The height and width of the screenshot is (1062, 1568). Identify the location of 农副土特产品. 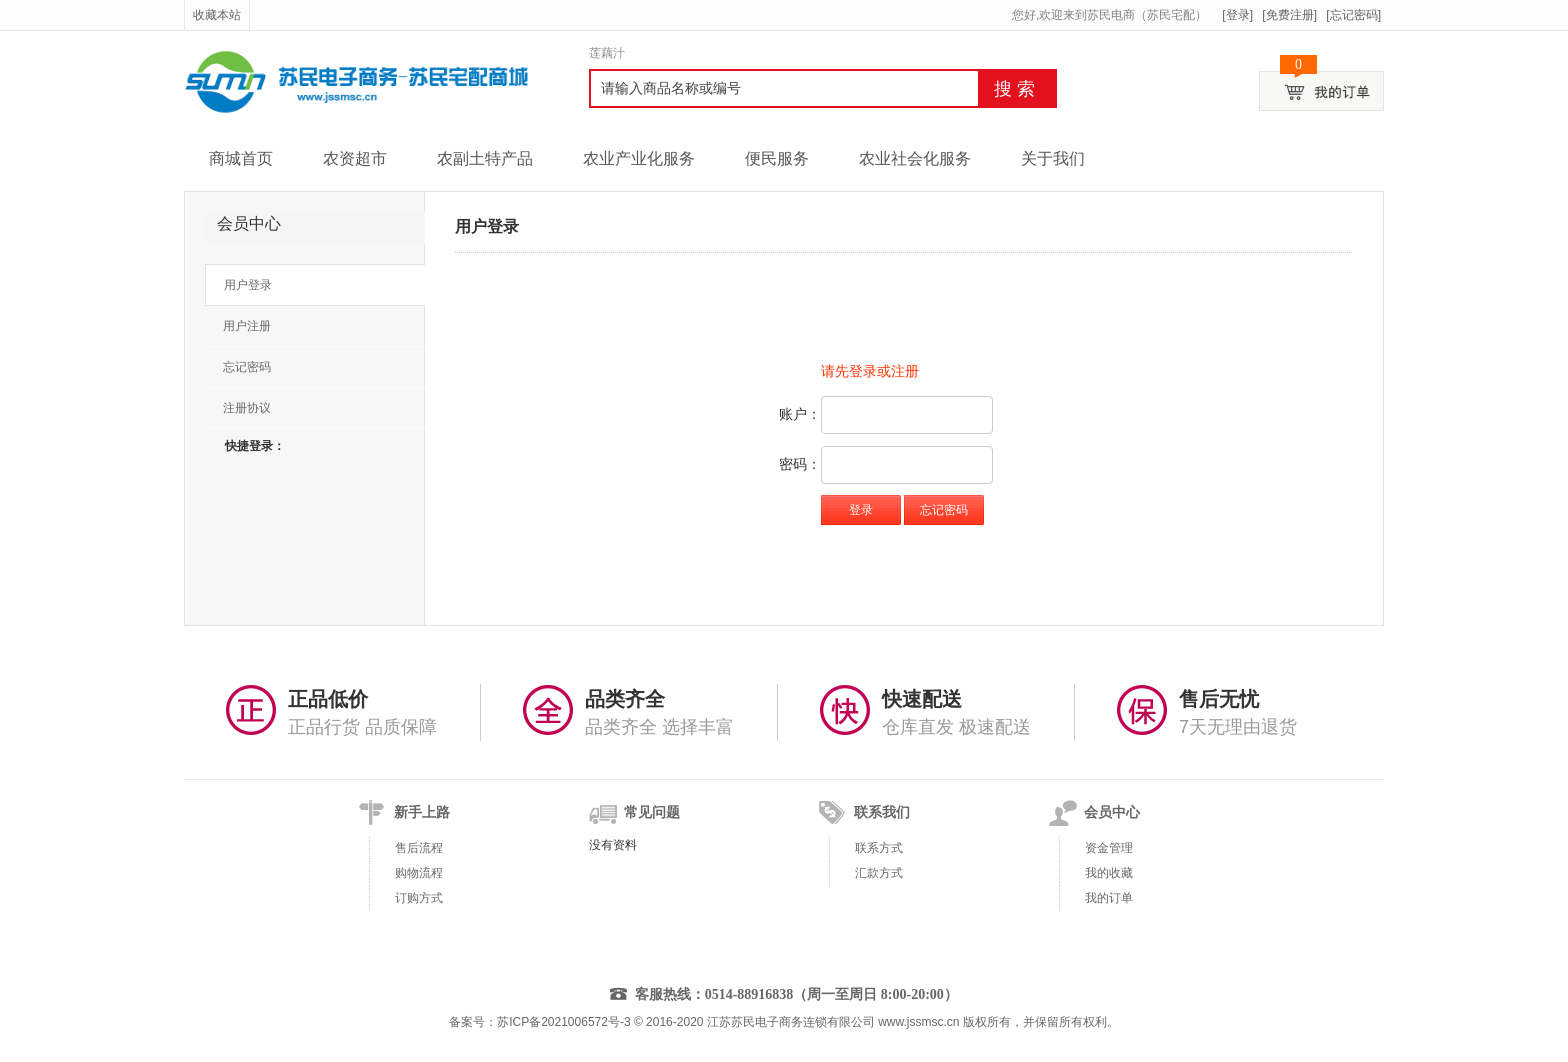
(485, 158).